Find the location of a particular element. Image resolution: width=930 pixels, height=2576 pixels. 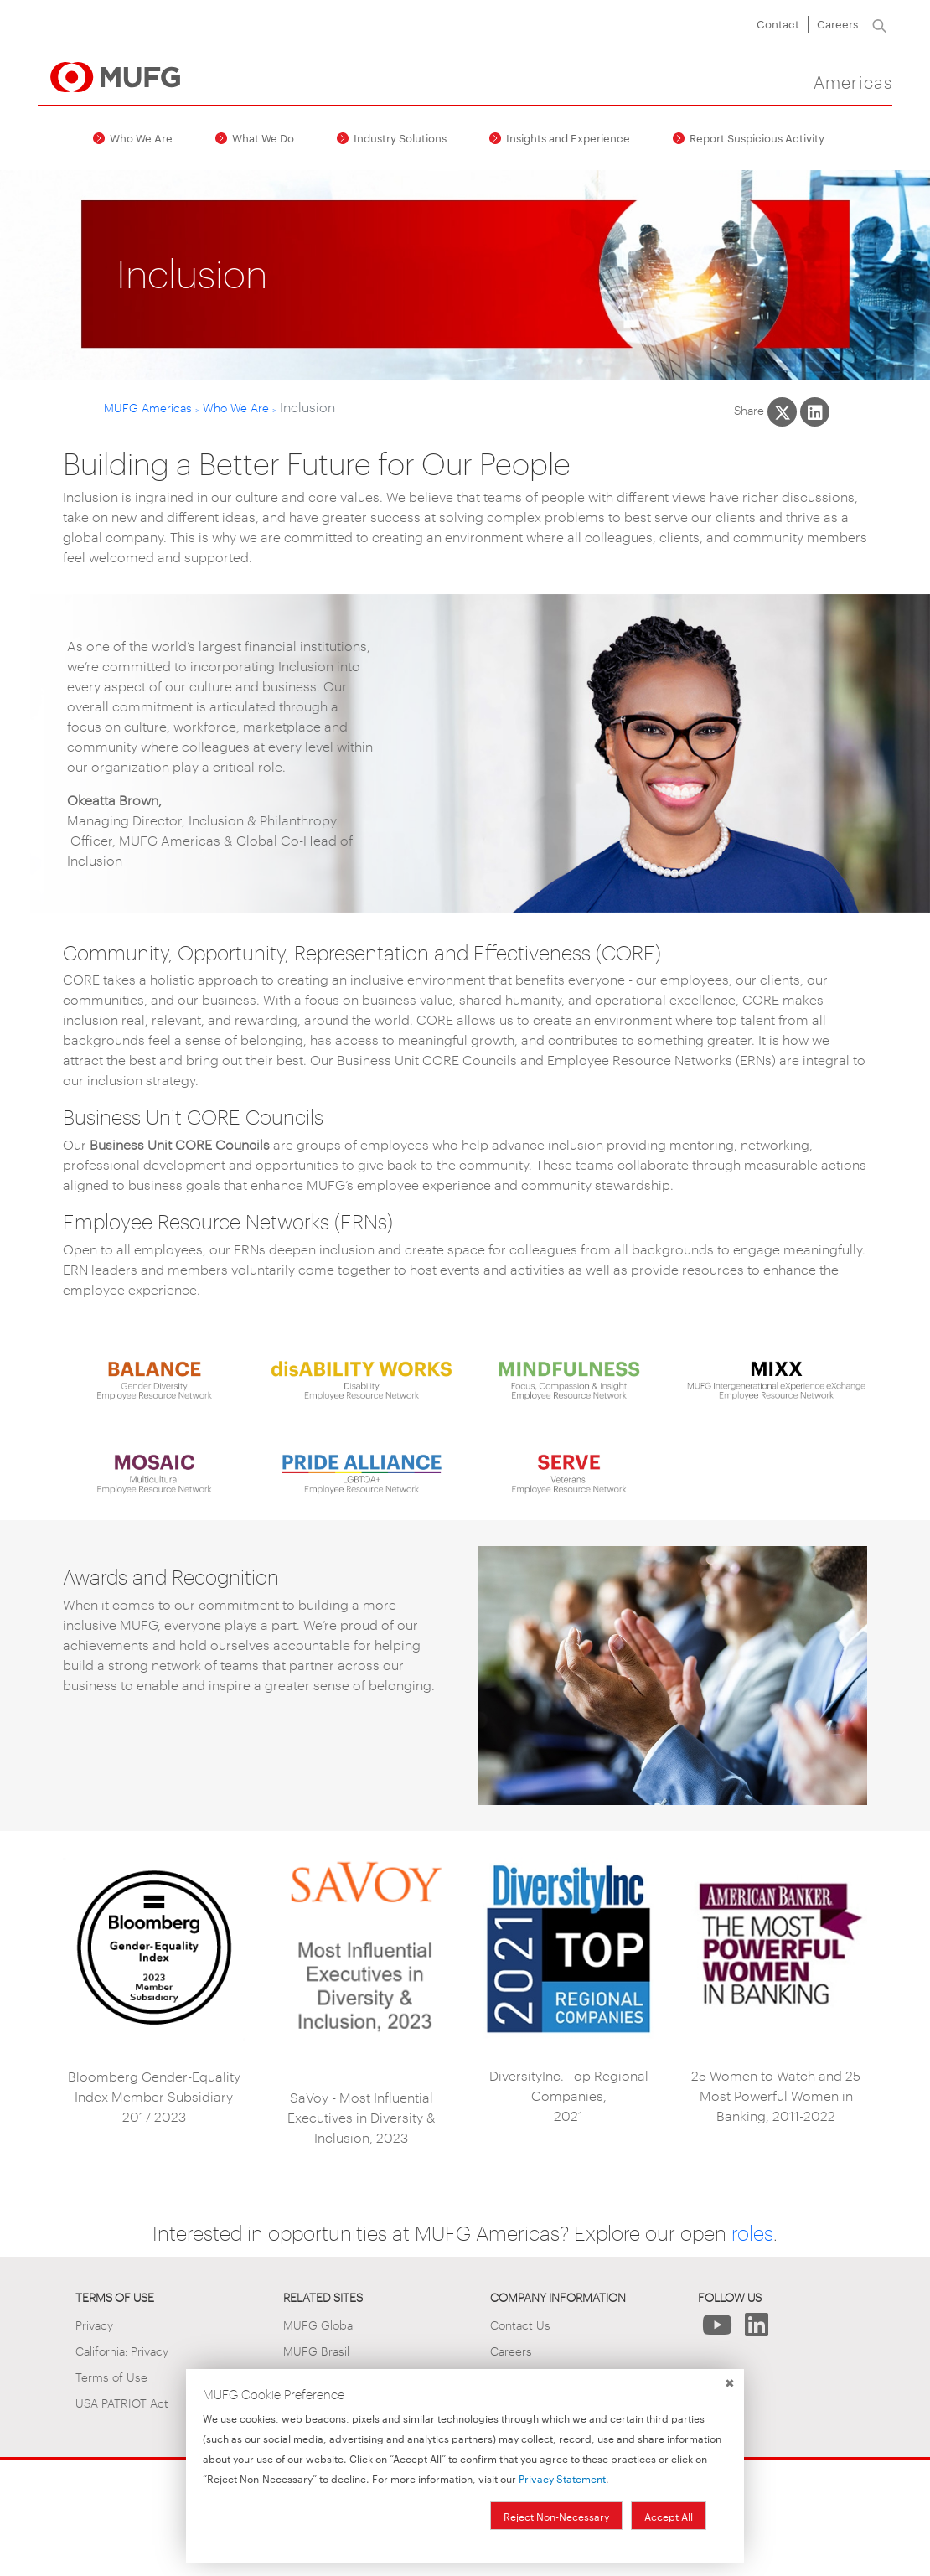

roles is located at coordinates (752, 2231).